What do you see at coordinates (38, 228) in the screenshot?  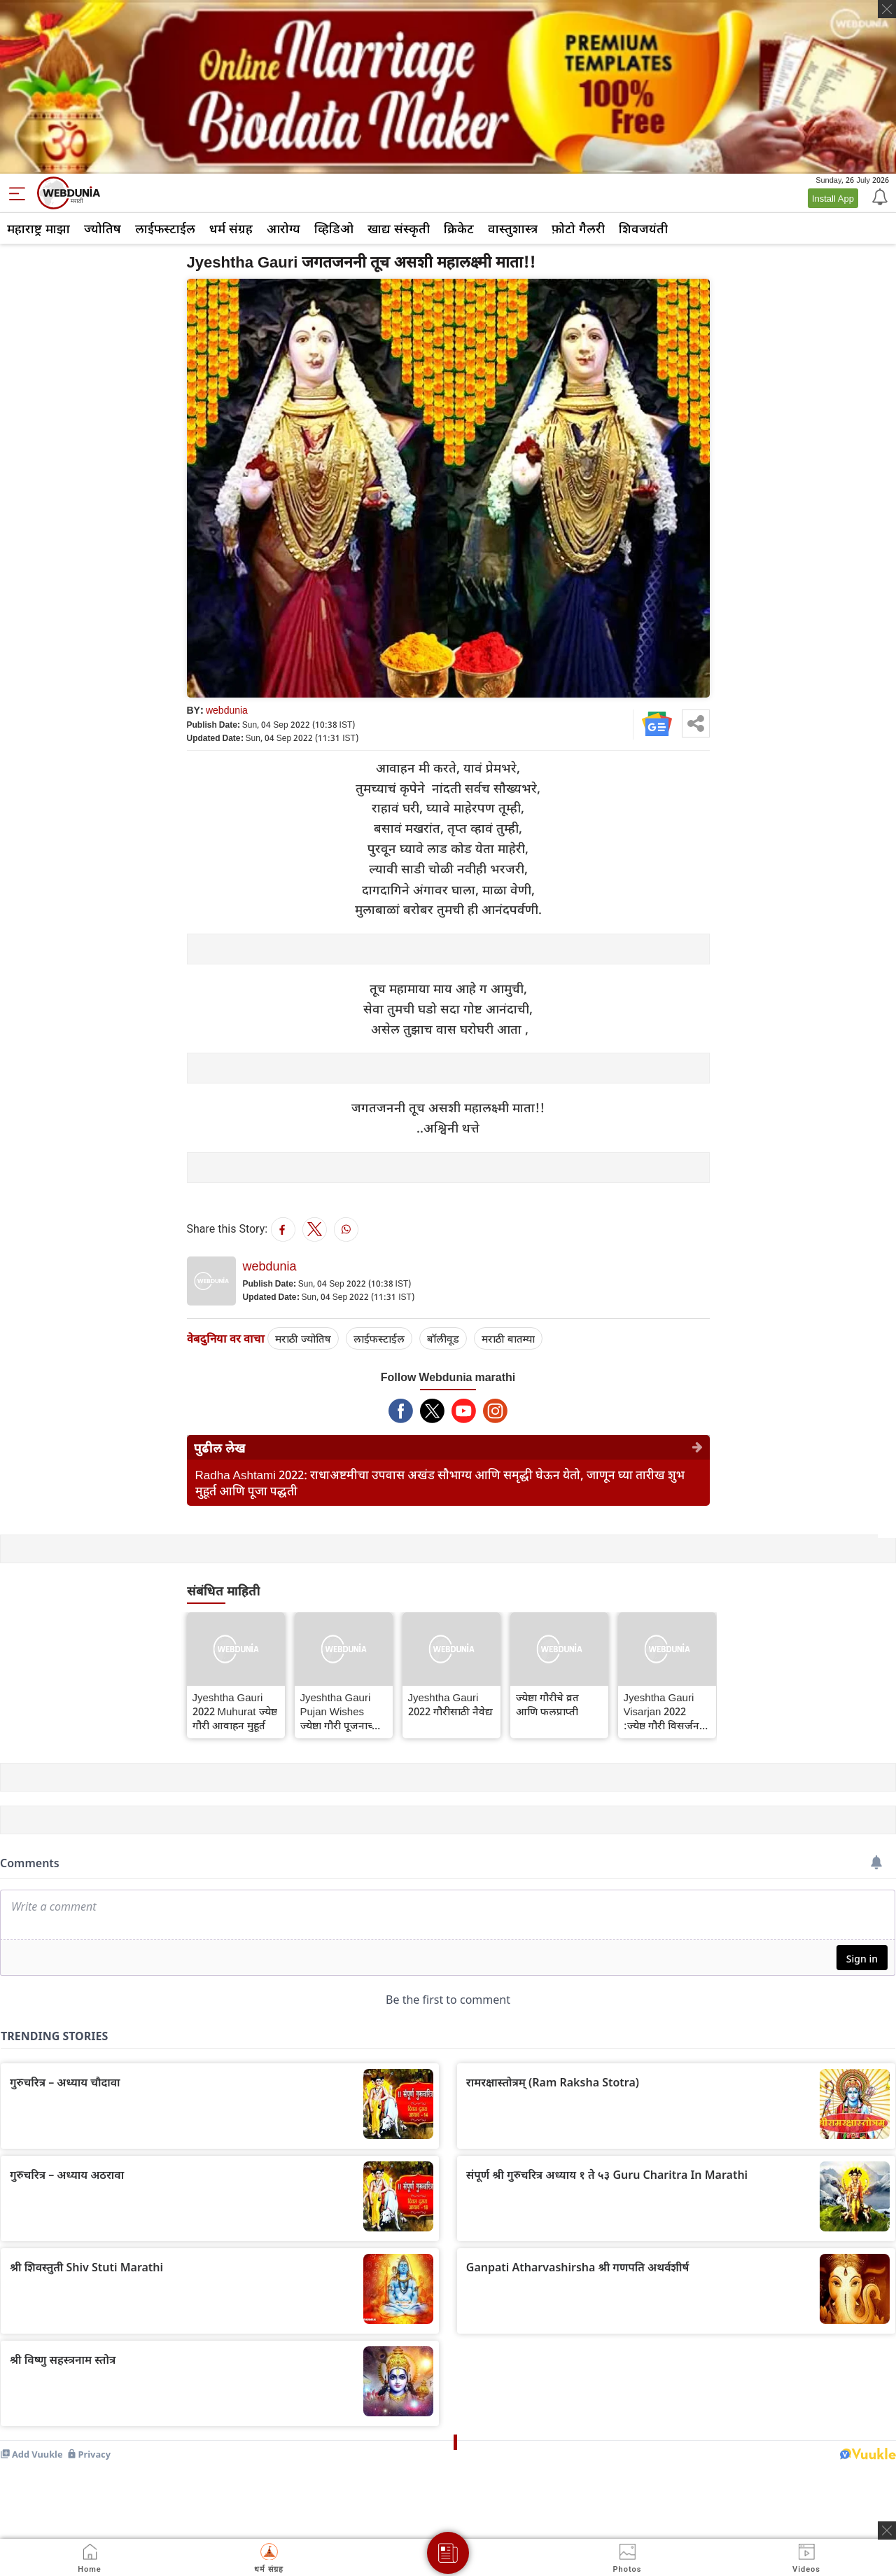 I see `महाराष्ट्र माझा` at bounding box center [38, 228].